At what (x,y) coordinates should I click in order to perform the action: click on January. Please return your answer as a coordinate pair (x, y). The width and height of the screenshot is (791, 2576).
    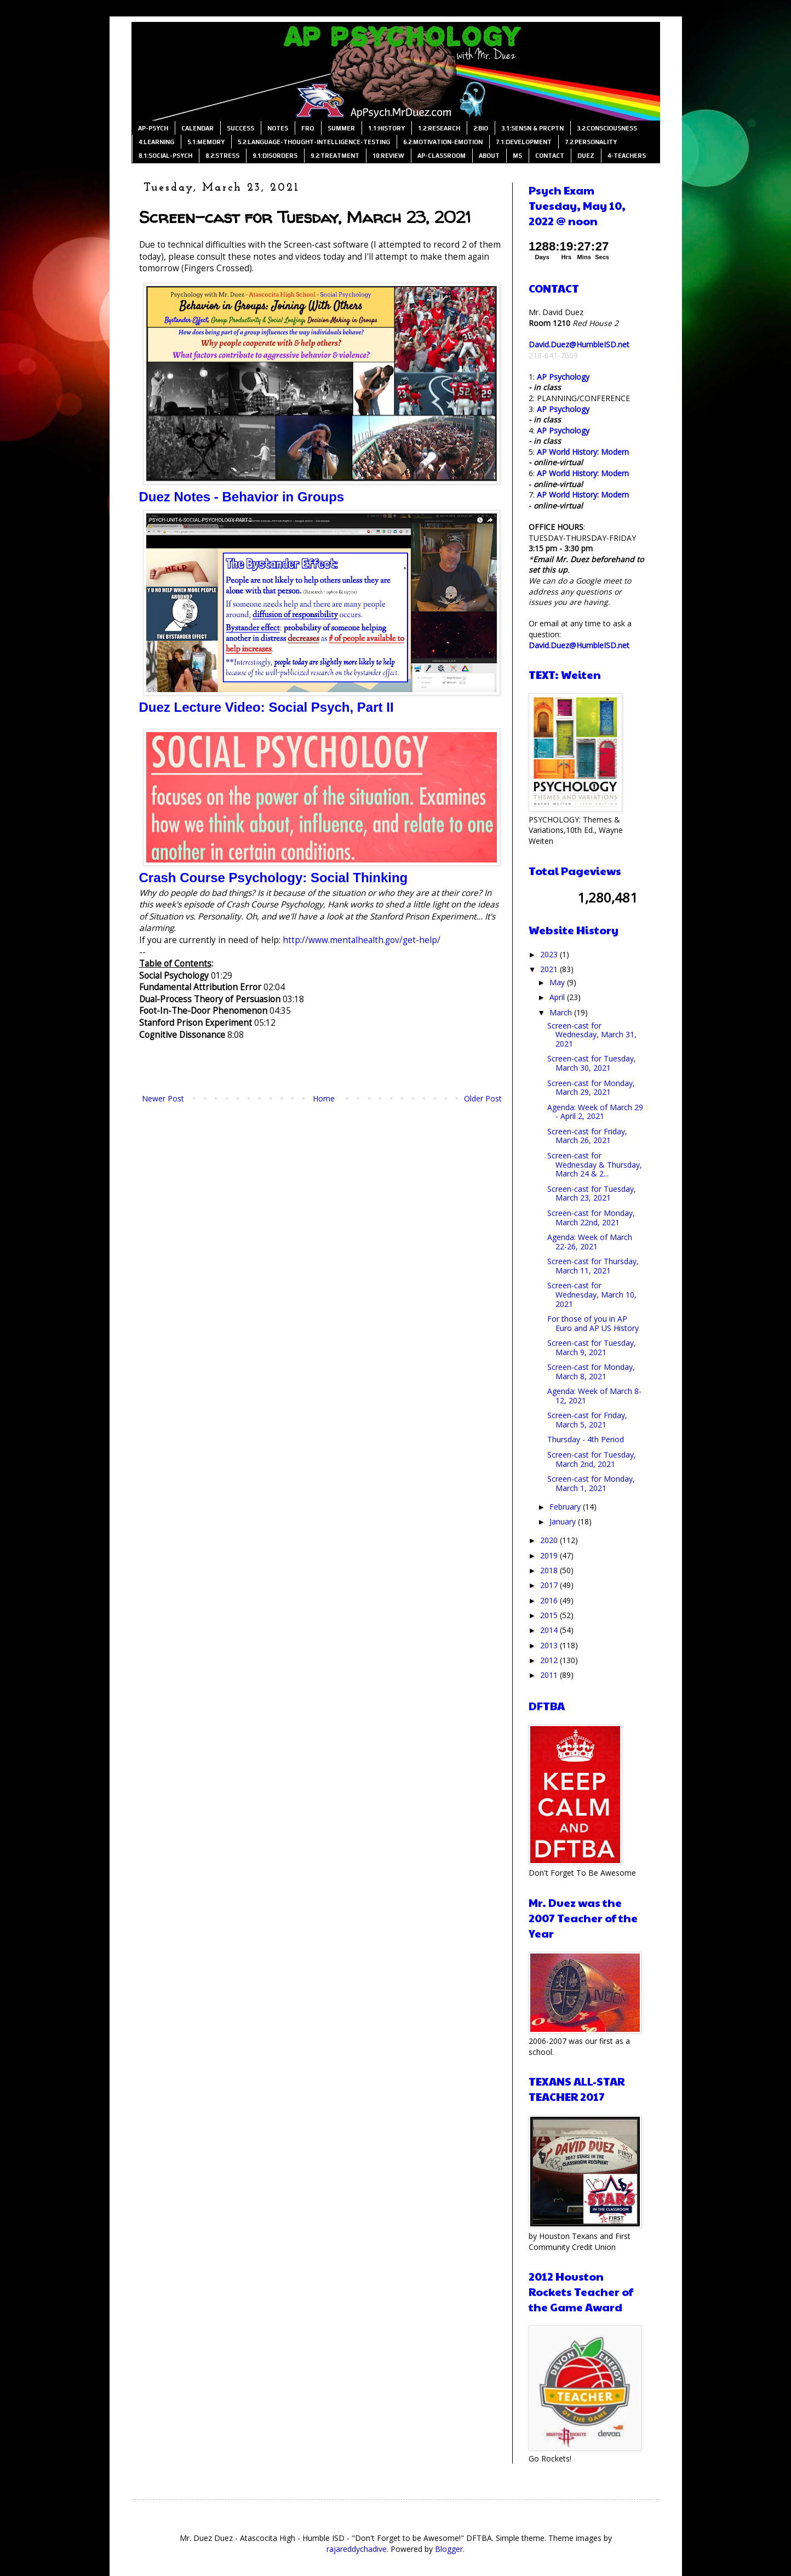
    Looking at the image, I should click on (563, 1521).